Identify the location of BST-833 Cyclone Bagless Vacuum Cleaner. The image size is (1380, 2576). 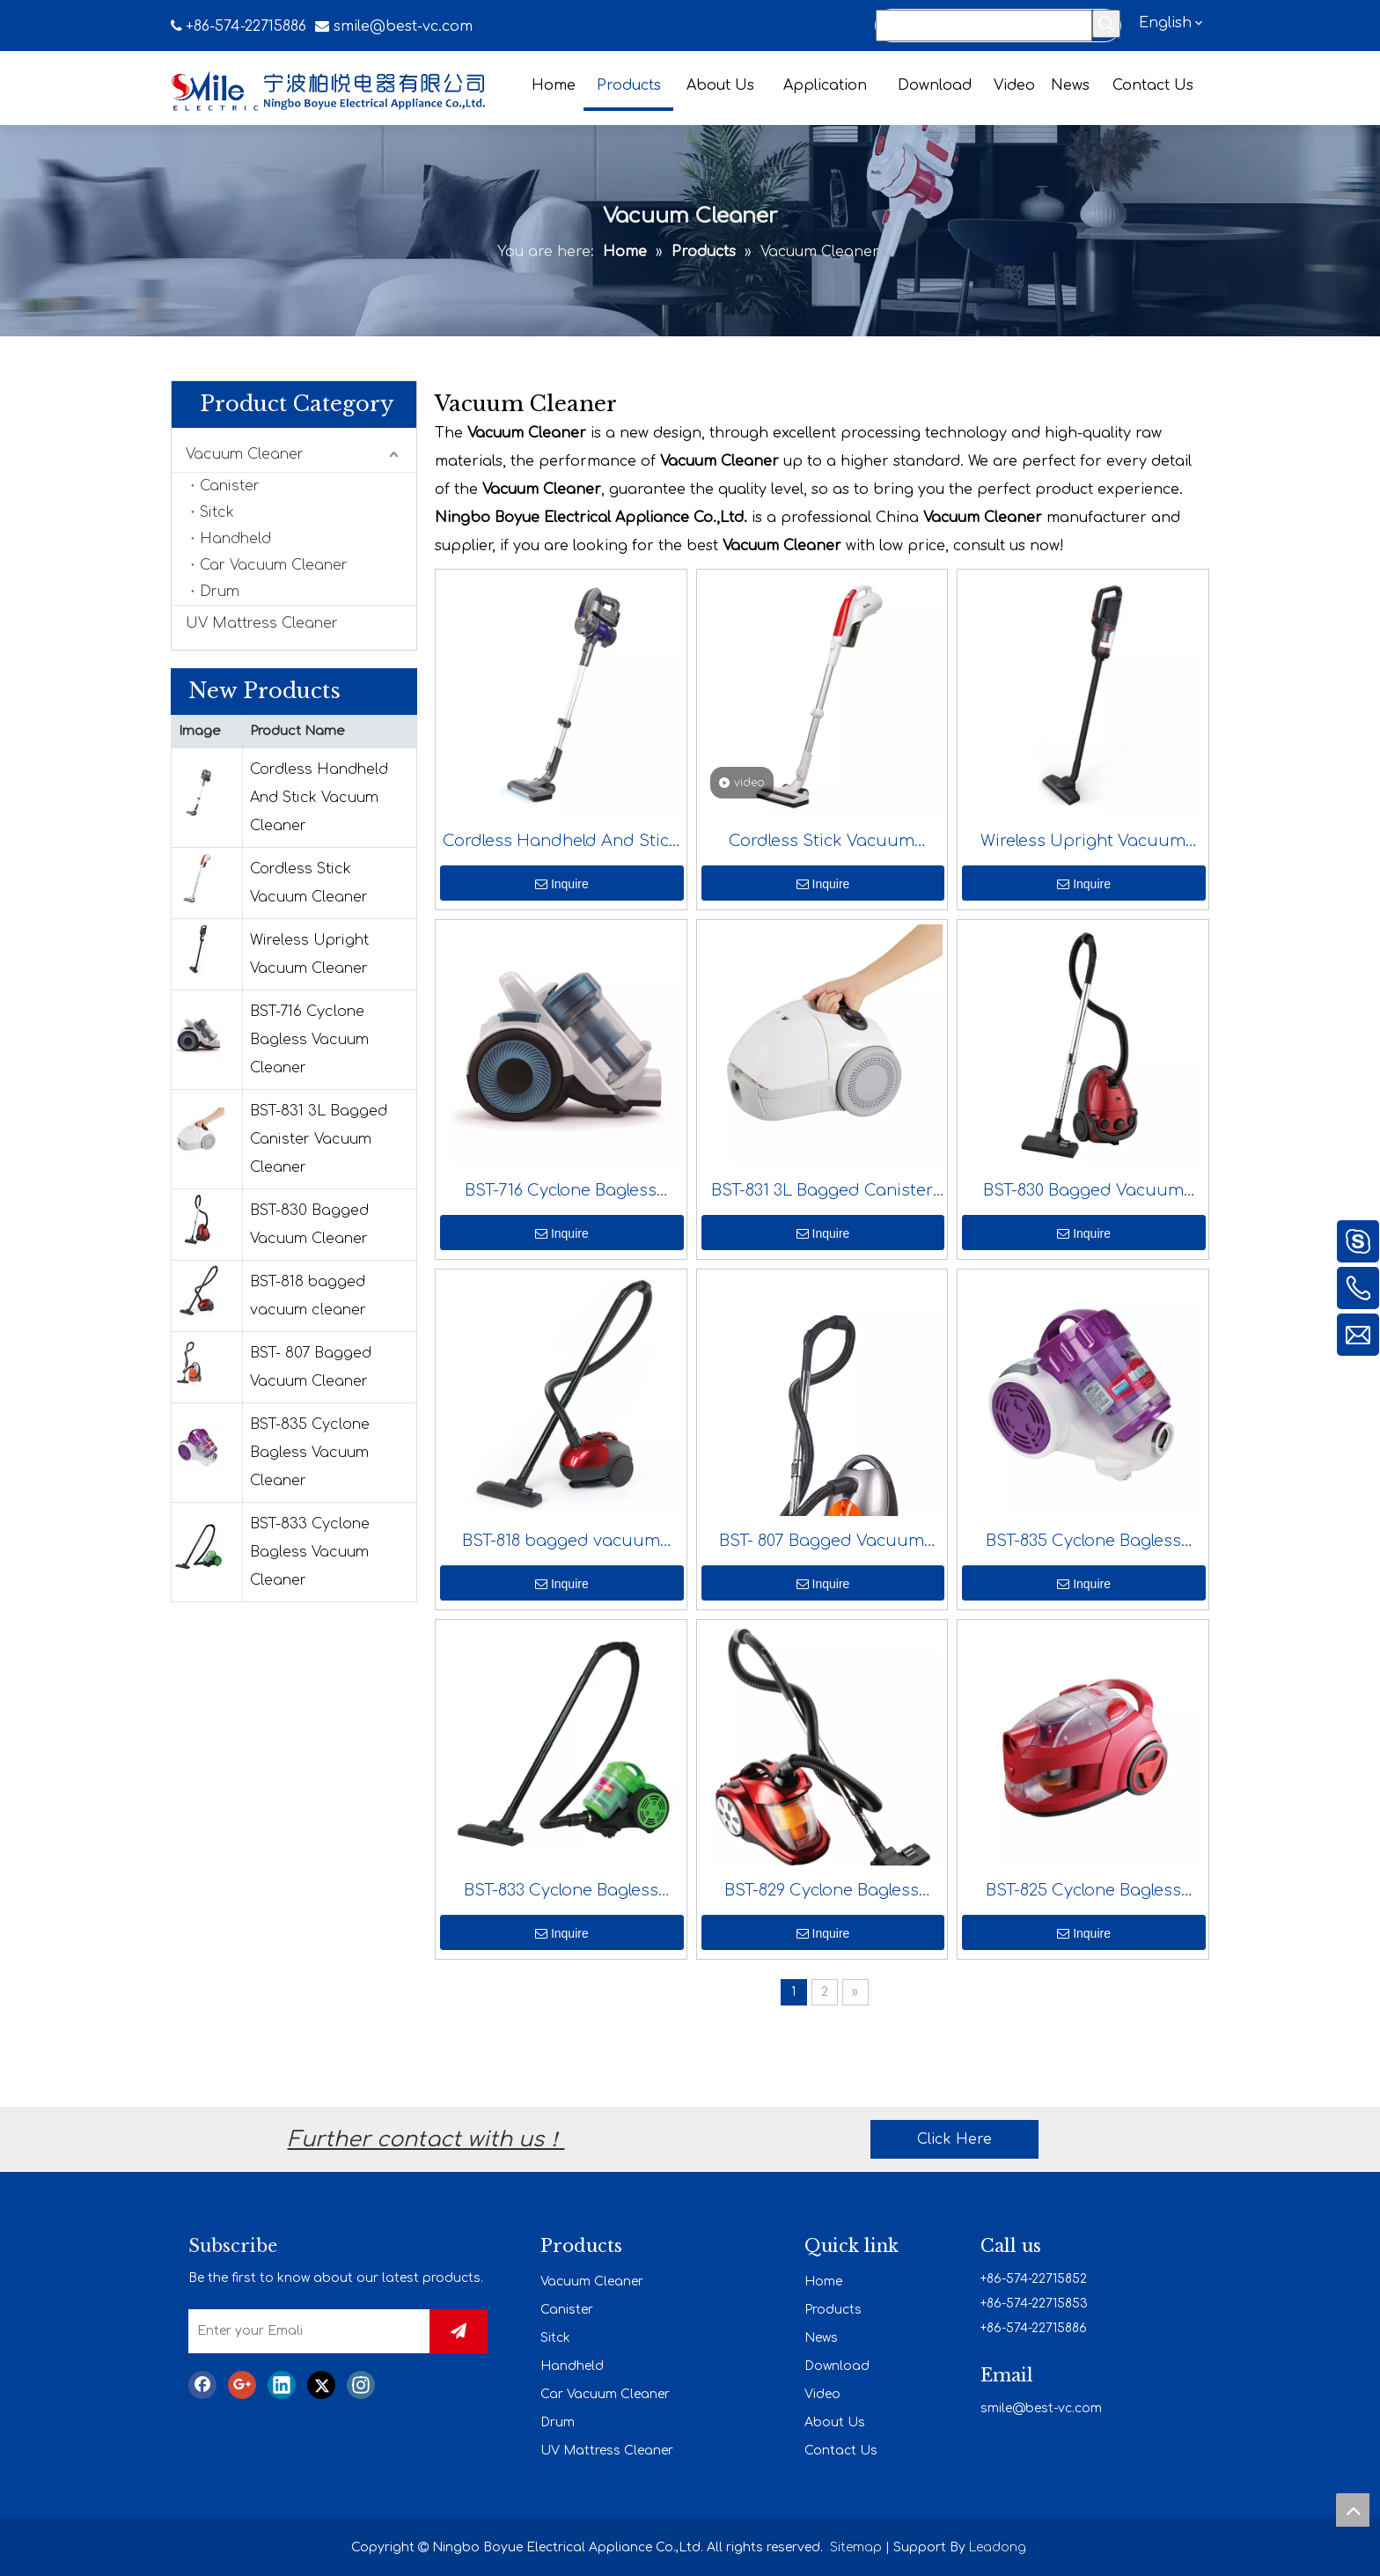
(310, 1552).